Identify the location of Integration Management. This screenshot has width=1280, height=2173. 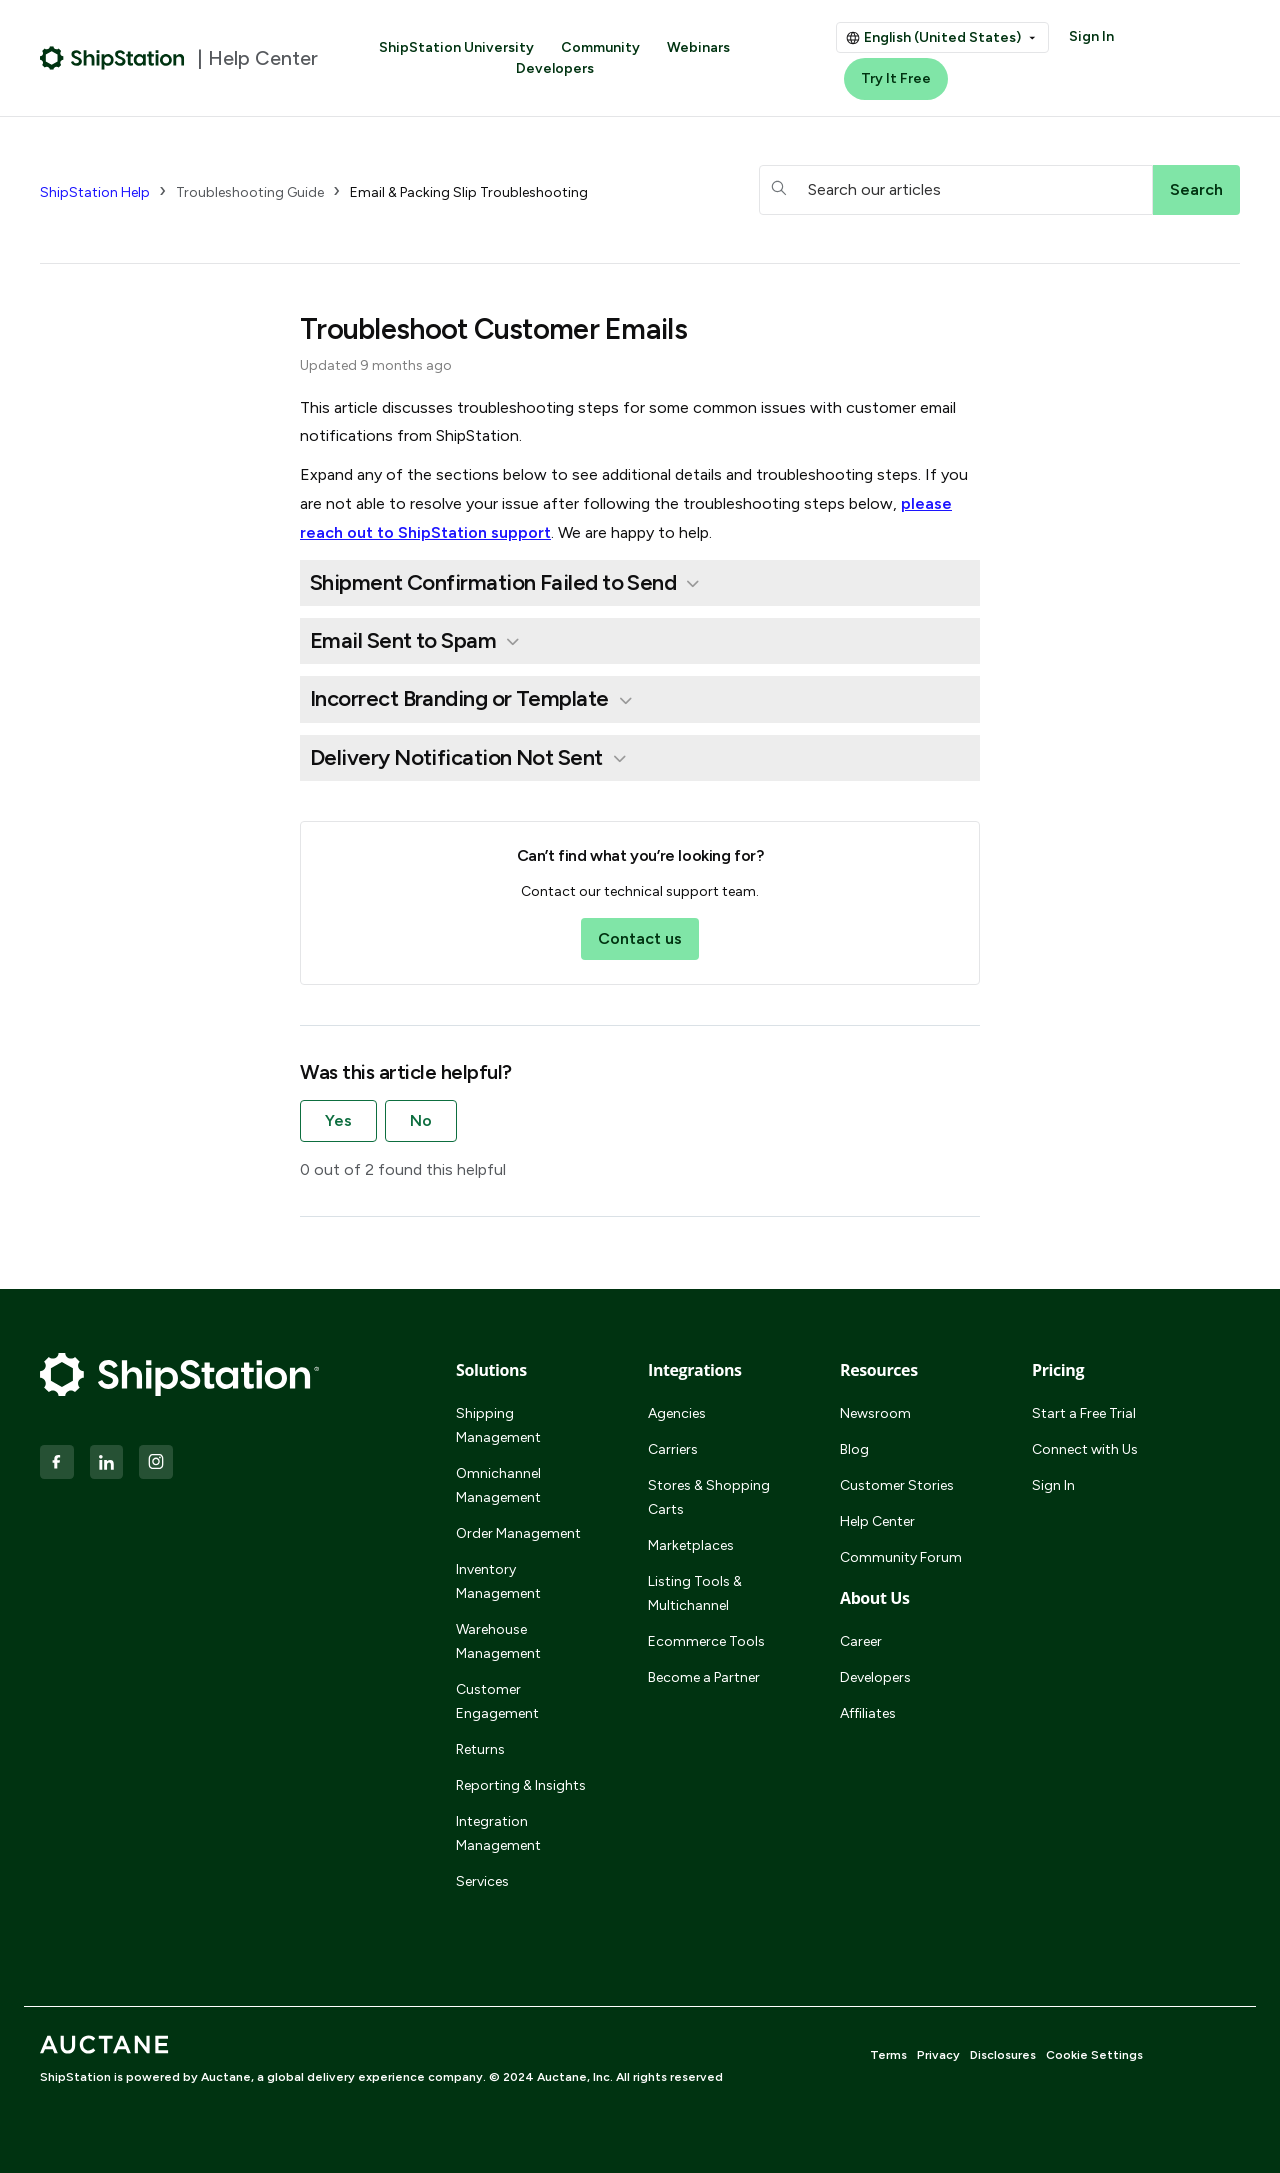
(498, 1833).